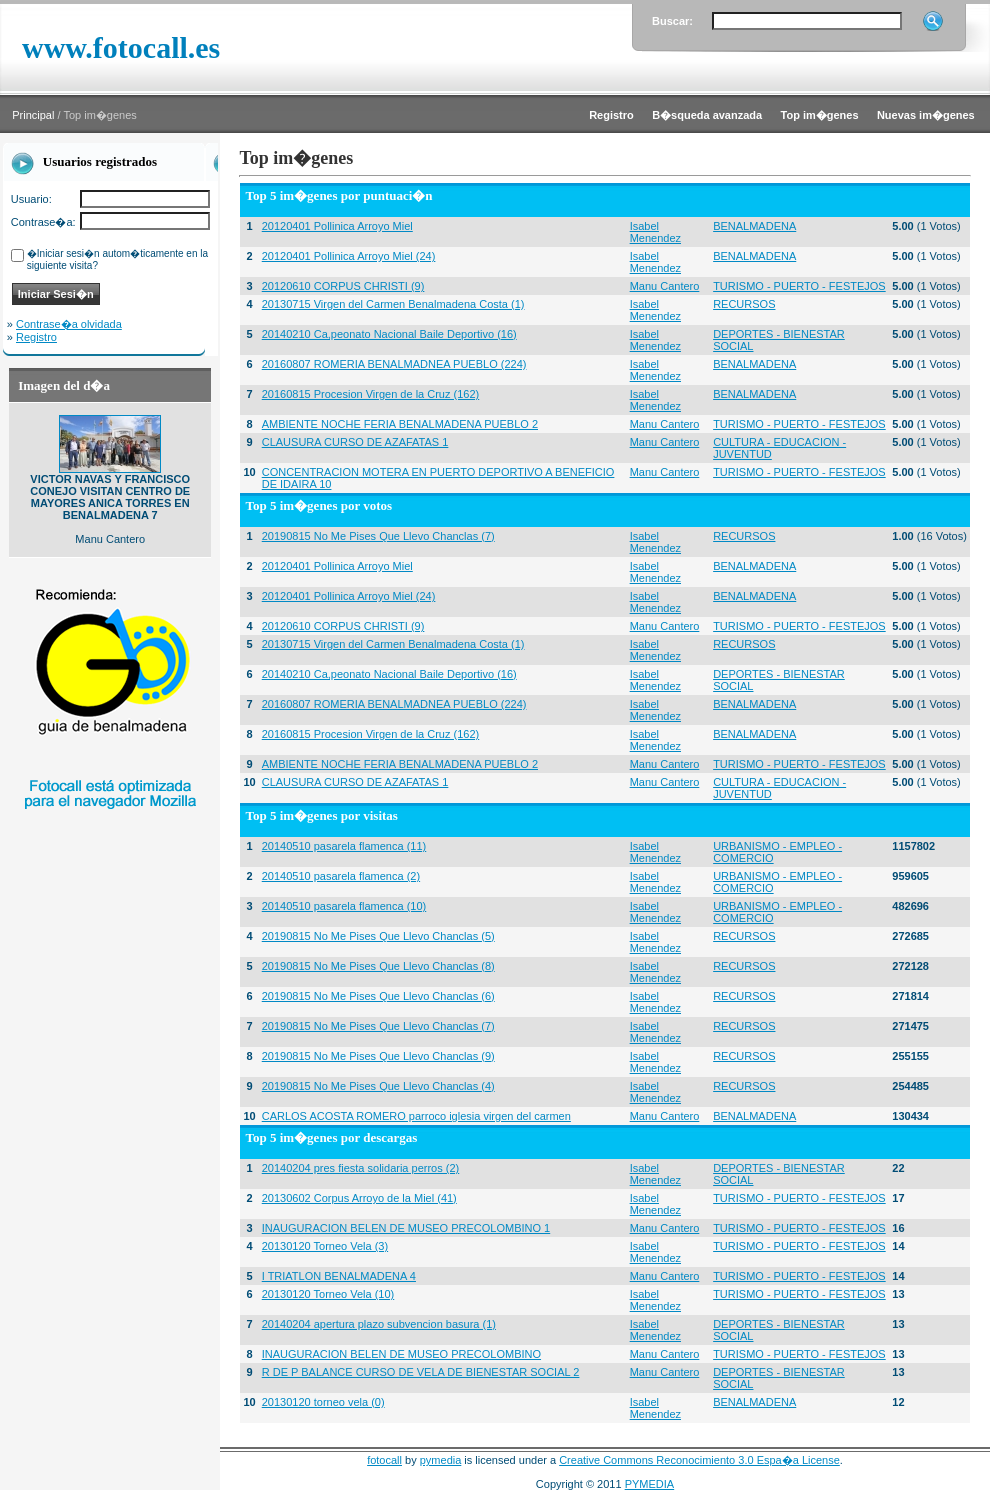 The height and width of the screenshot is (1490, 990). Describe the element at coordinates (323, 1402) in the screenshot. I see `20130120 torneo vela (0)` at that location.